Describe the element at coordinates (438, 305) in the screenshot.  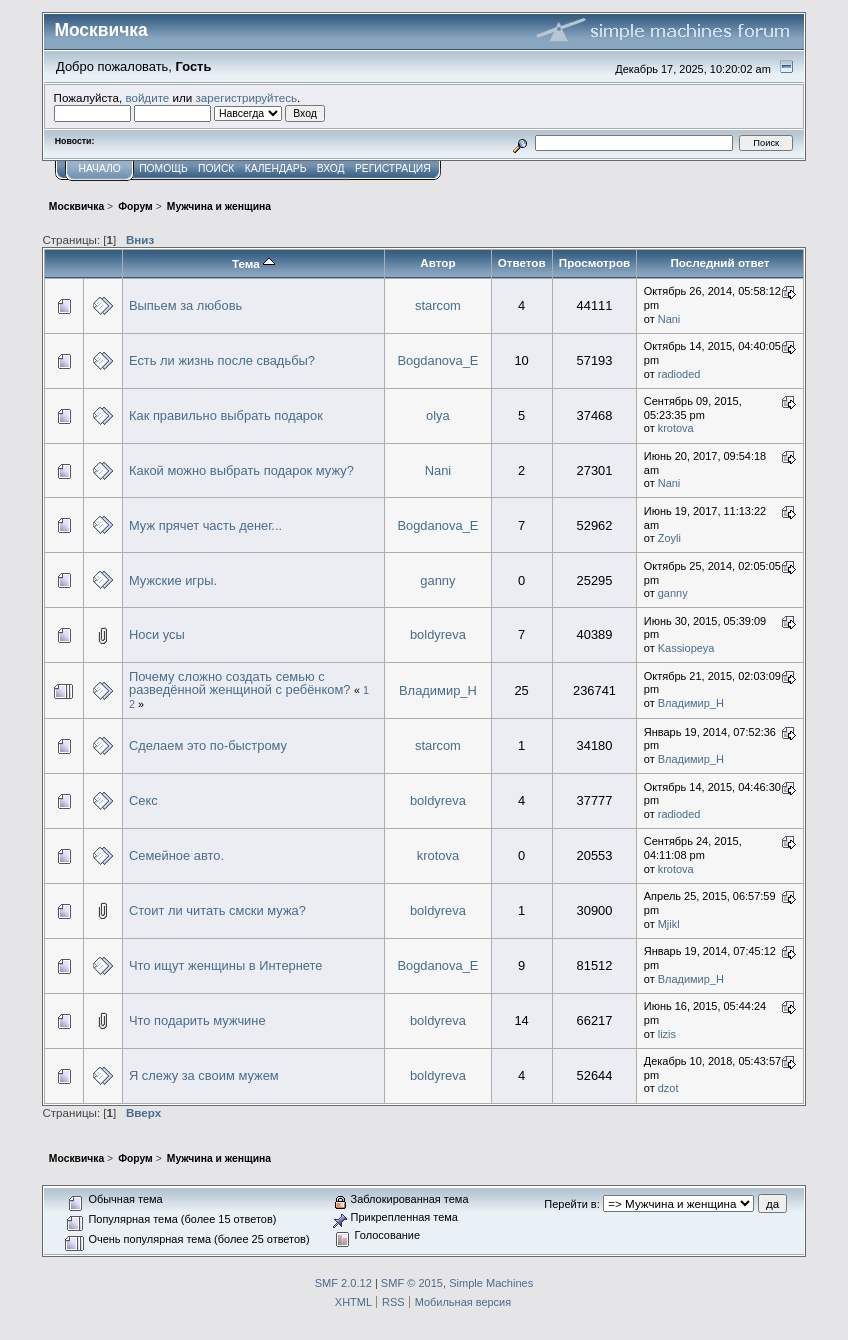
I see `starcom` at that location.